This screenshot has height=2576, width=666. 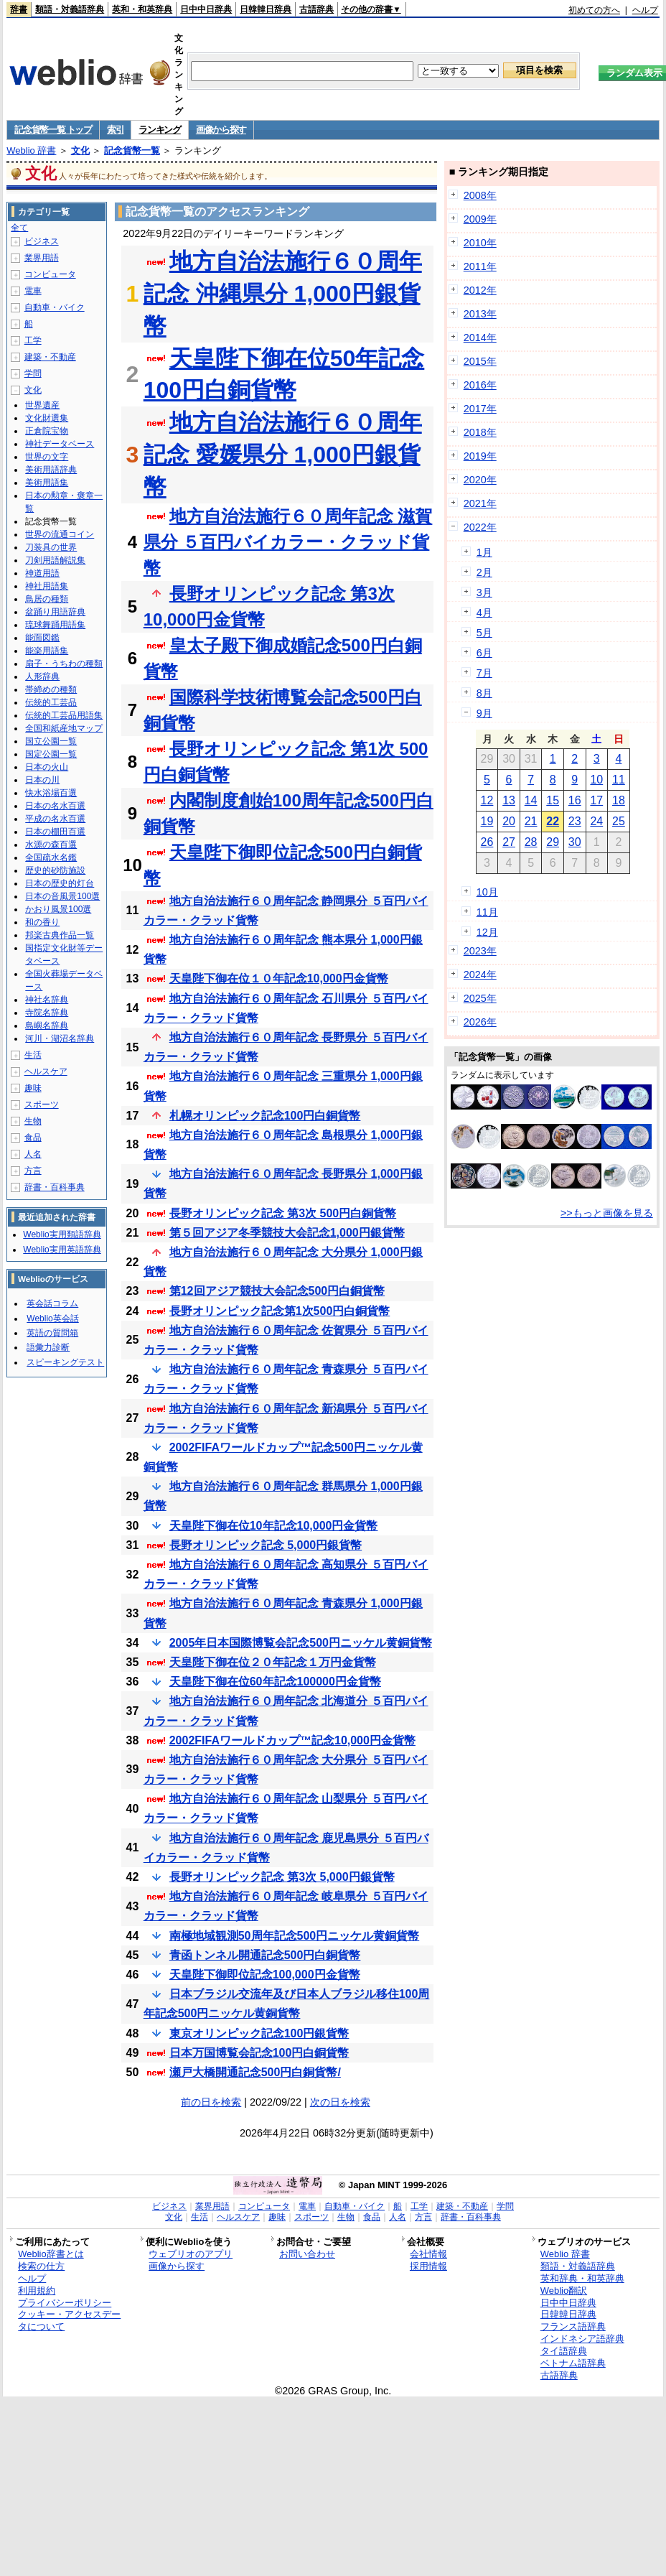 I want to click on 13, so click(x=508, y=800).